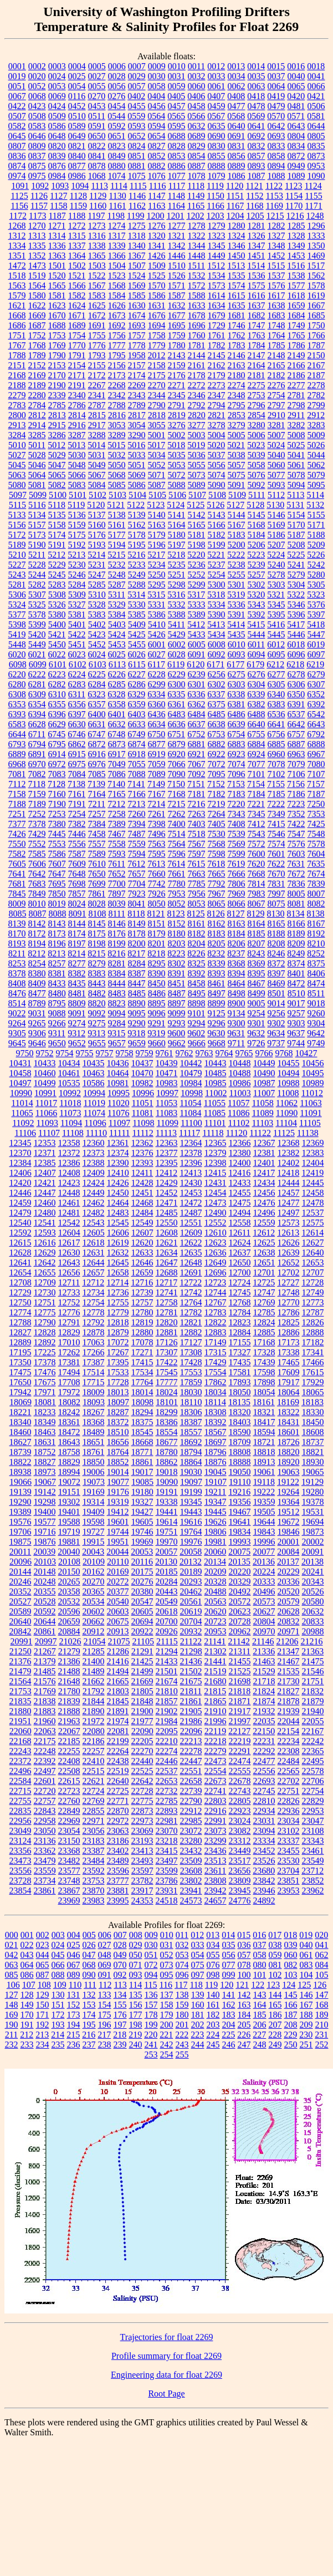 This screenshot has height=2576, width=333. Describe the element at coordinates (94, 1212) in the screenshot. I see `12482` at that location.